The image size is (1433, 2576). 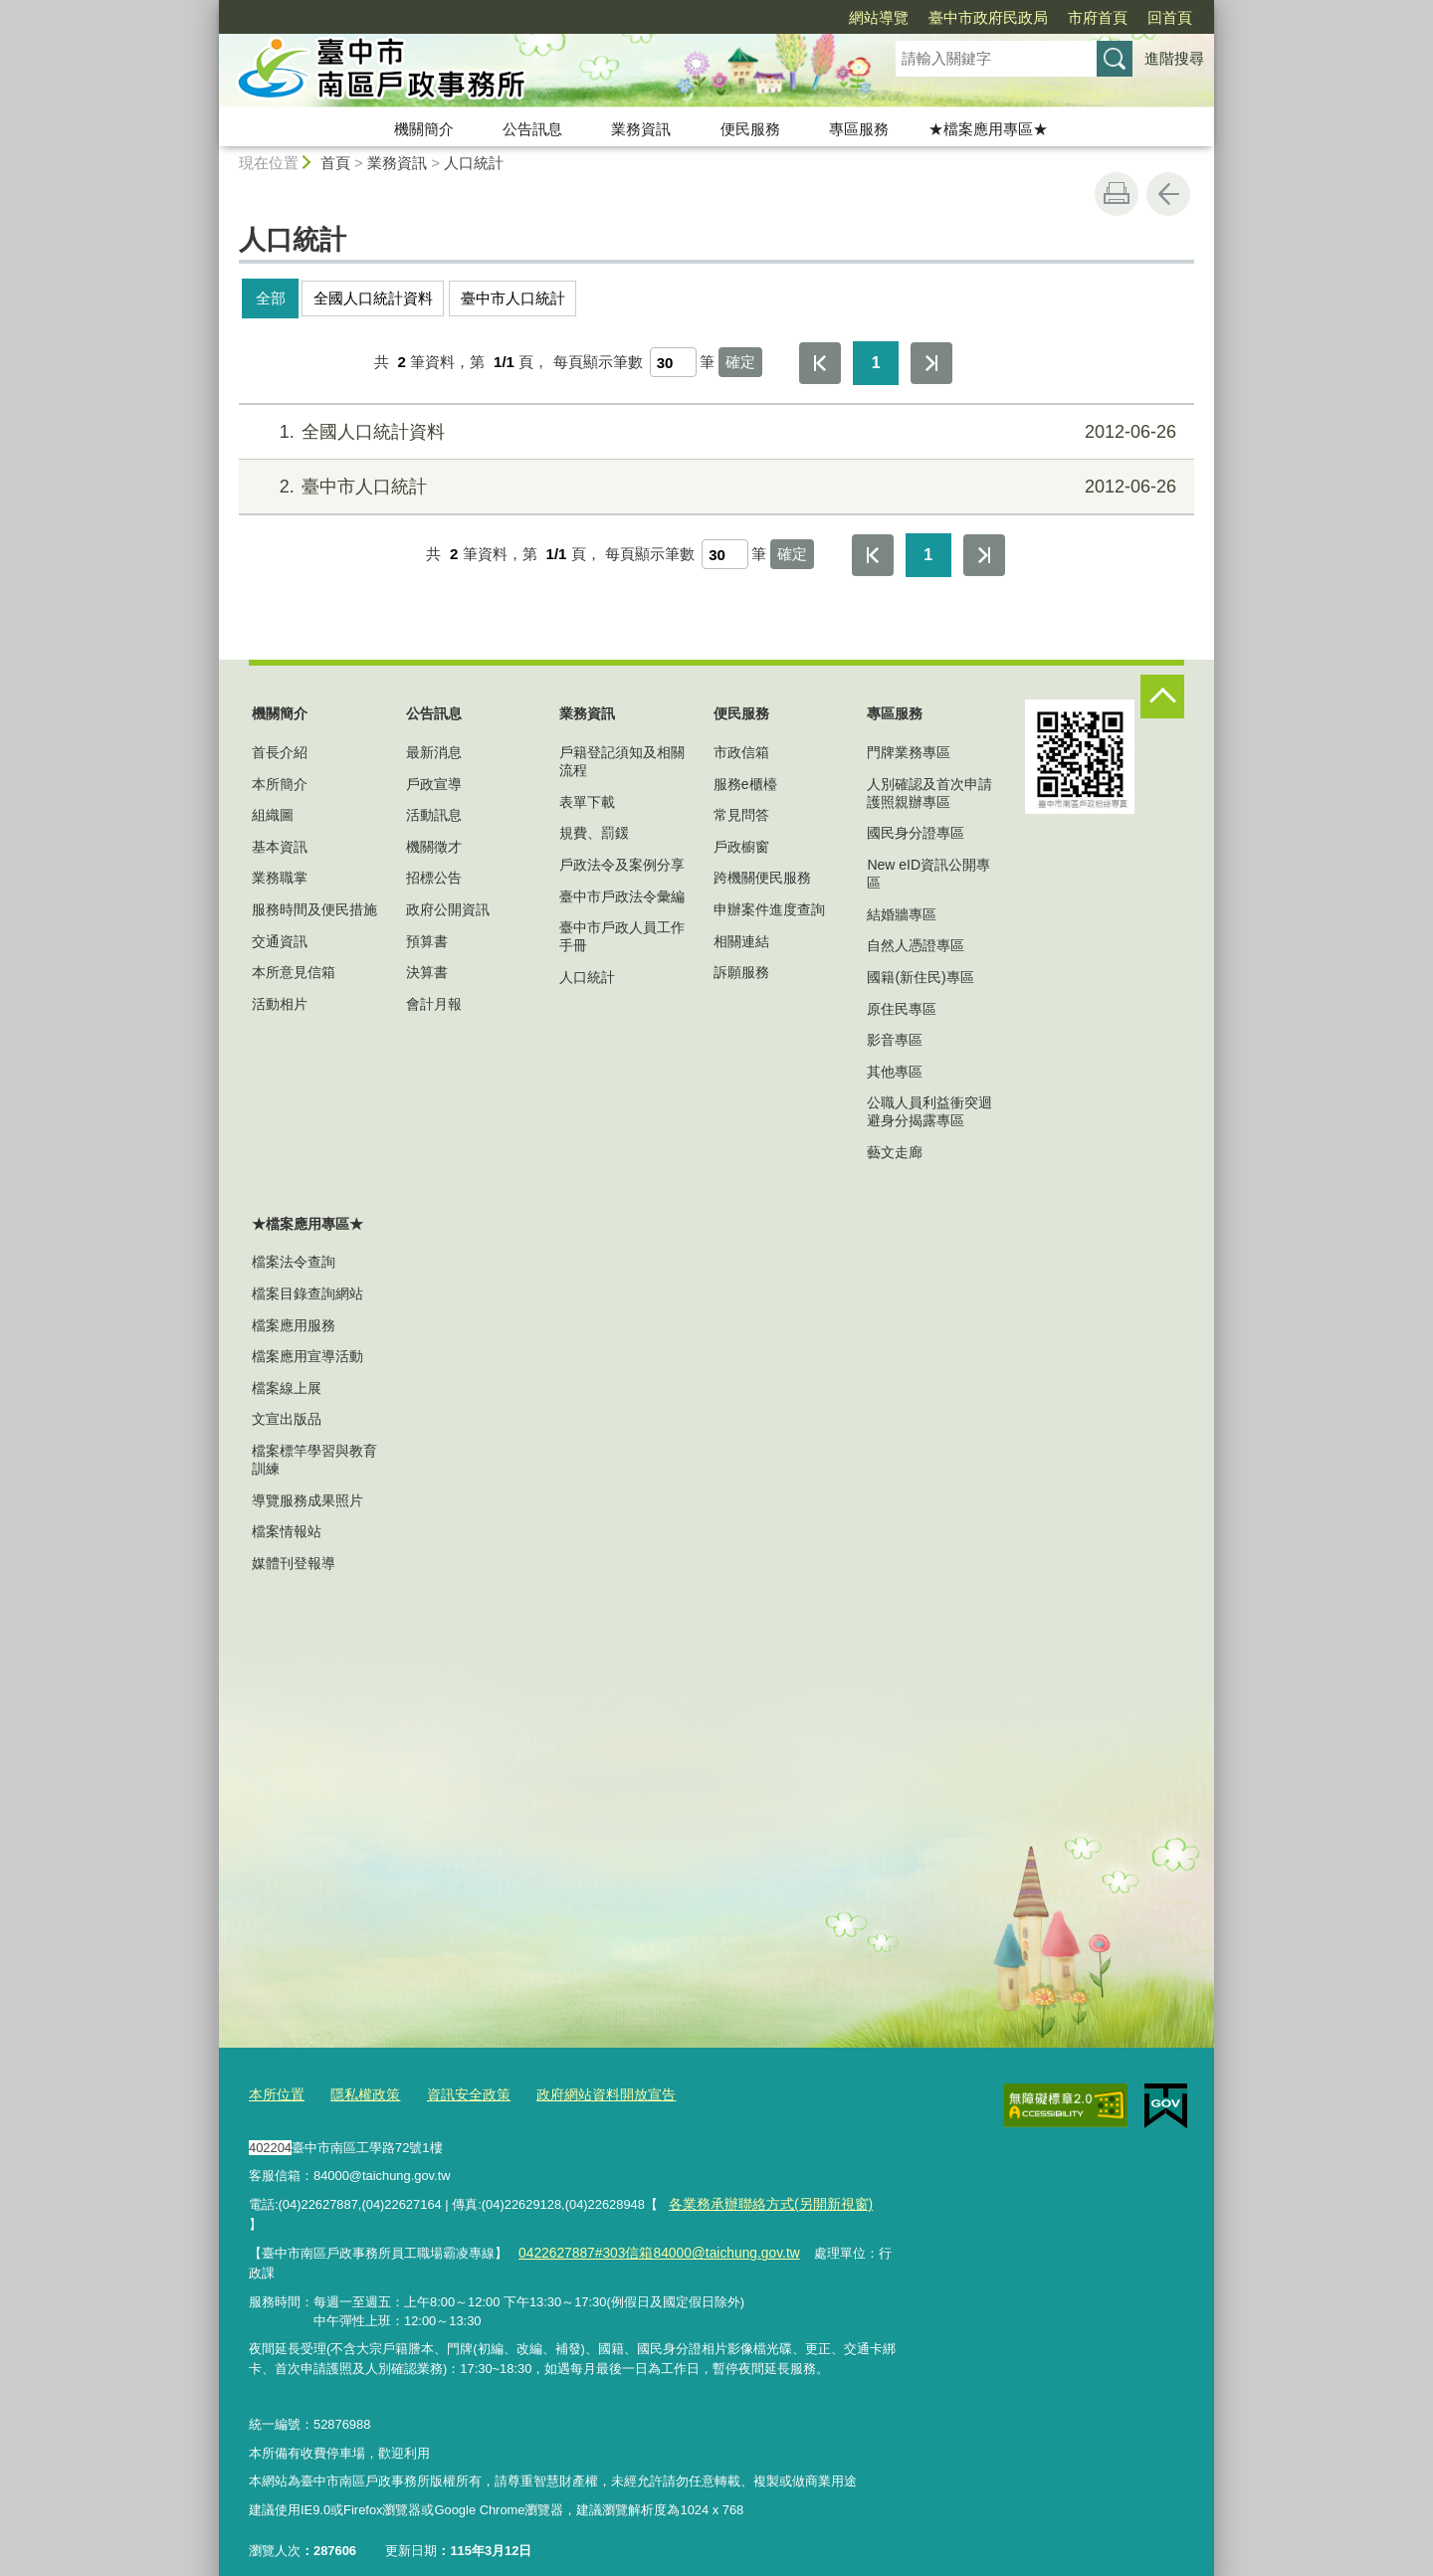 I want to click on 臺中市戶政人員工作手冊, so click(x=622, y=936).